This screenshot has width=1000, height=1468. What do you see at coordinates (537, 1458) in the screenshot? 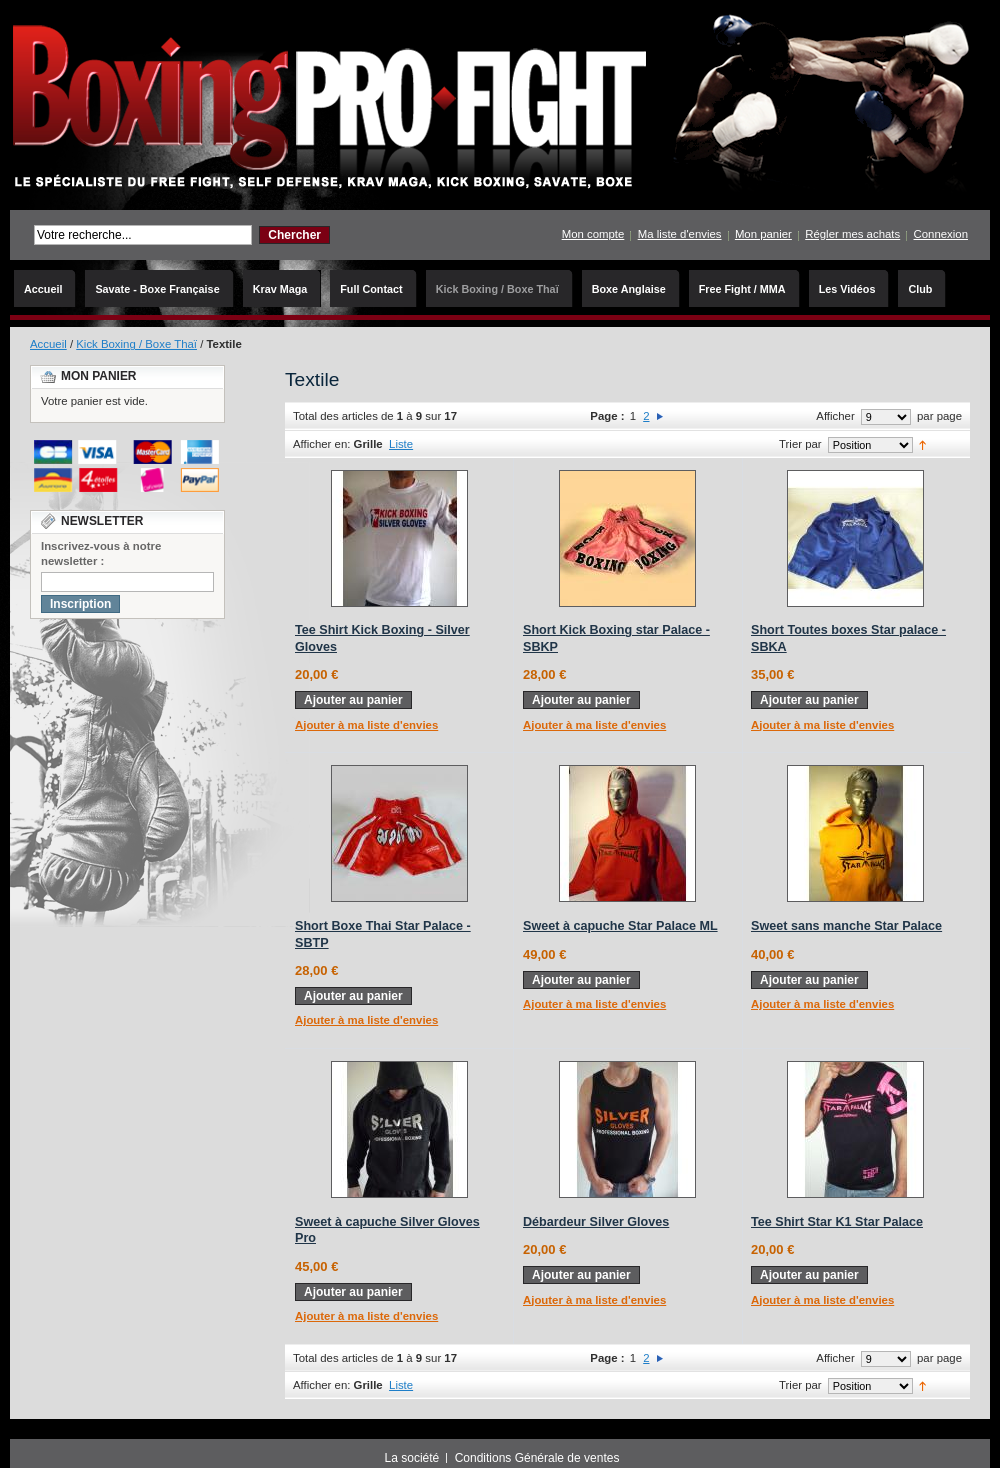
I see `Conditions Générale de ventes` at bounding box center [537, 1458].